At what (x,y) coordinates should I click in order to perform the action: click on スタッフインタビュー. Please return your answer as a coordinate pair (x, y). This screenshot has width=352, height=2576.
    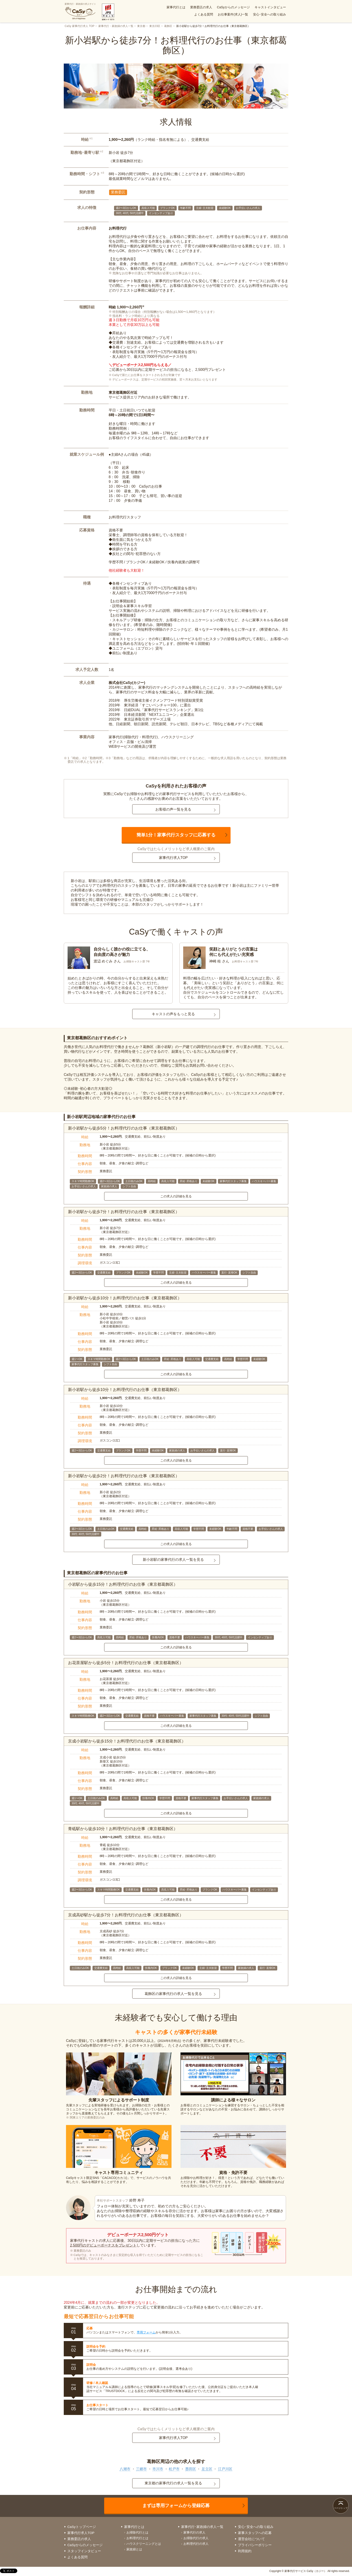
    Looking at the image, I should click on (84, 2551).